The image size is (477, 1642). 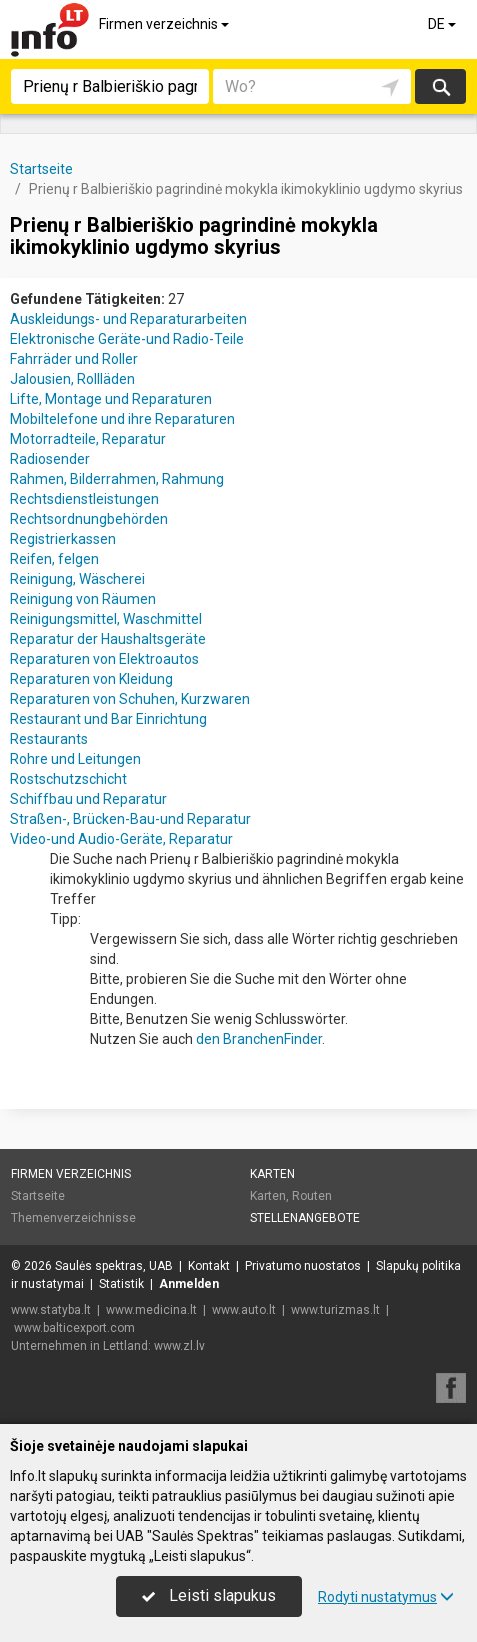 What do you see at coordinates (189, 1284) in the screenshot?
I see `Anmelden` at bounding box center [189, 1284].